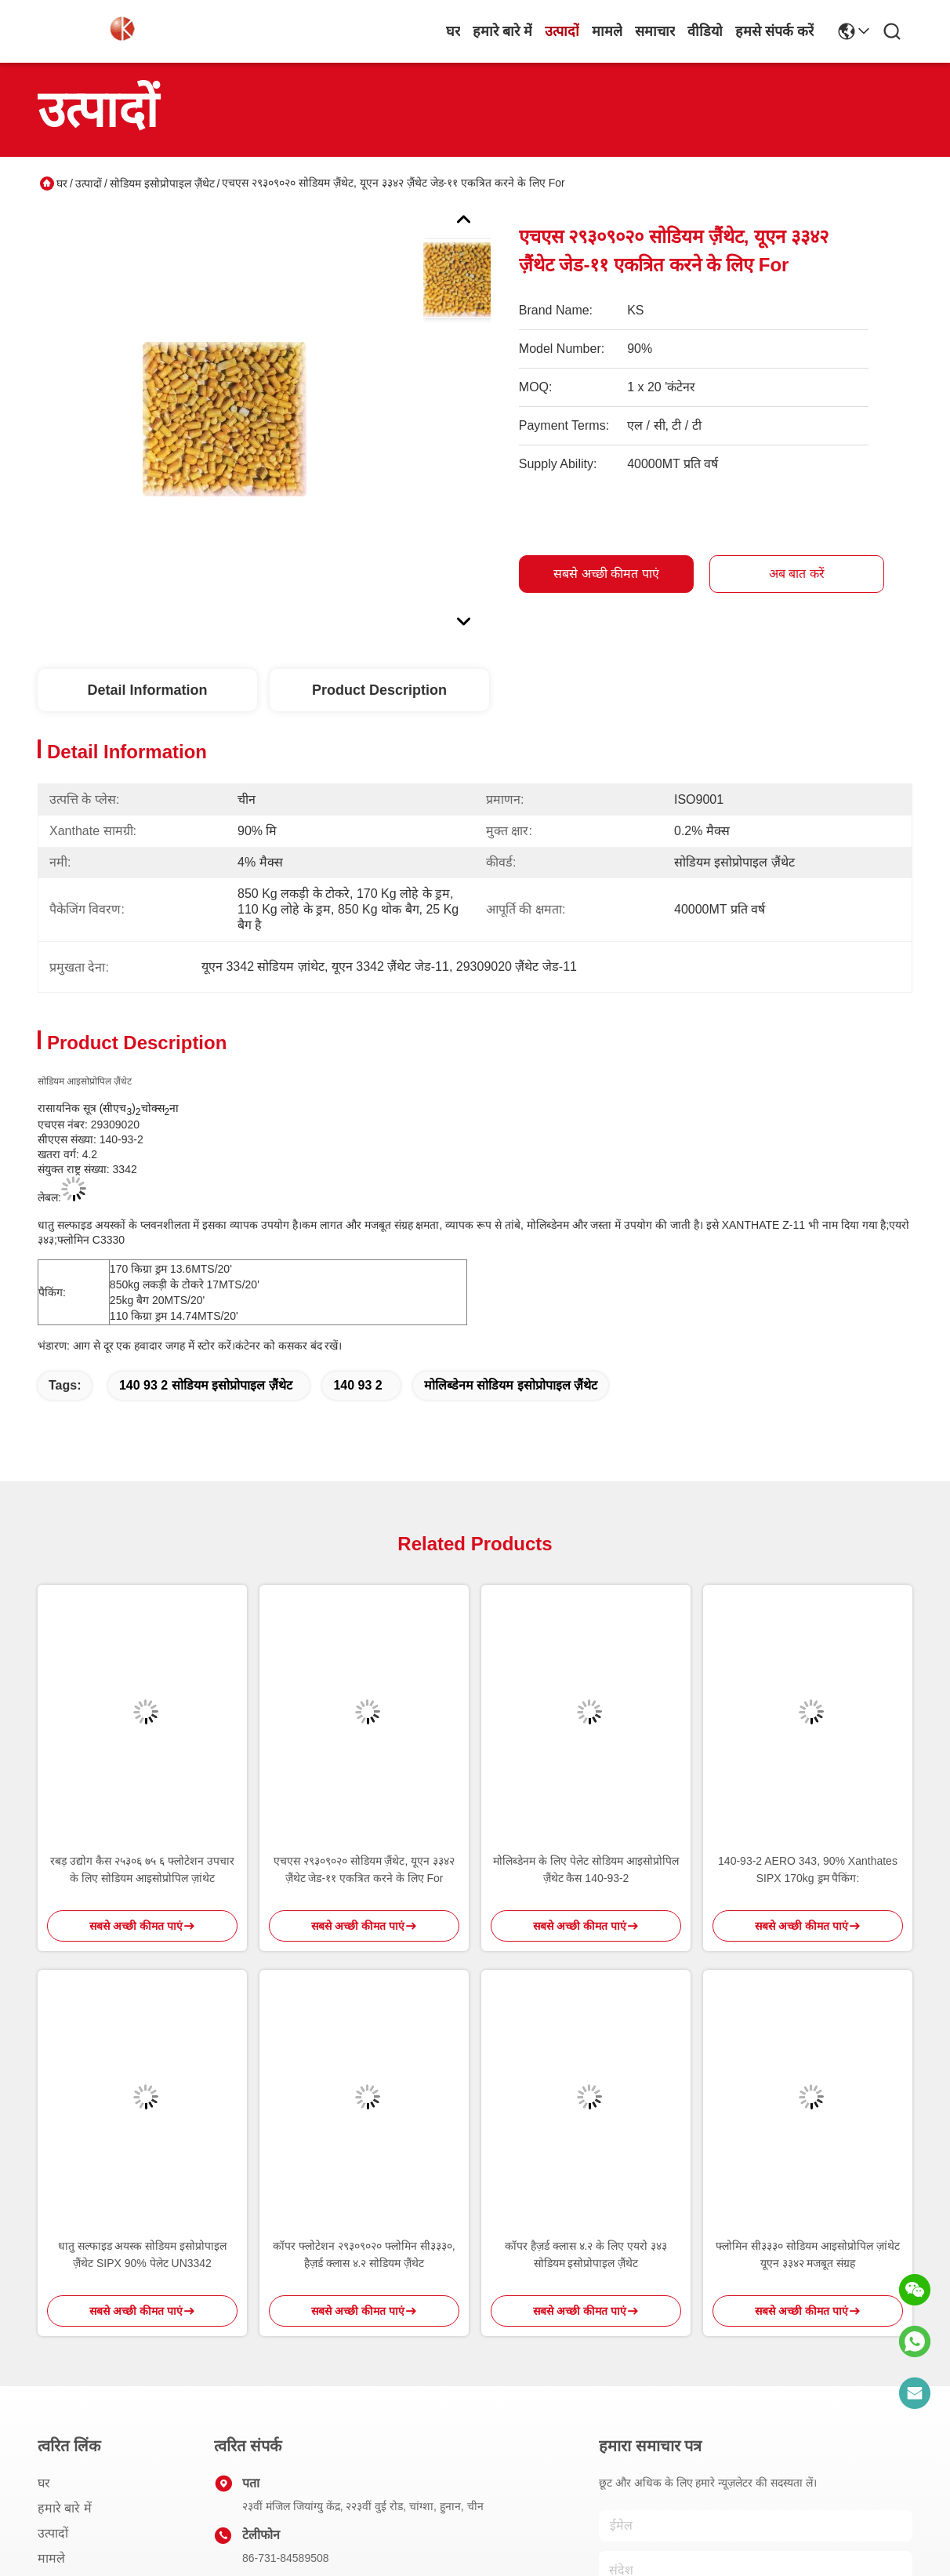  I want to click on कॉपर फ्लोटेशन २९३०९०२० फ्लोमिन सी३३३०, हैज़र्ड क्लास ४.२ सोडियम ज़ैंथेट, so click(364, 2254).